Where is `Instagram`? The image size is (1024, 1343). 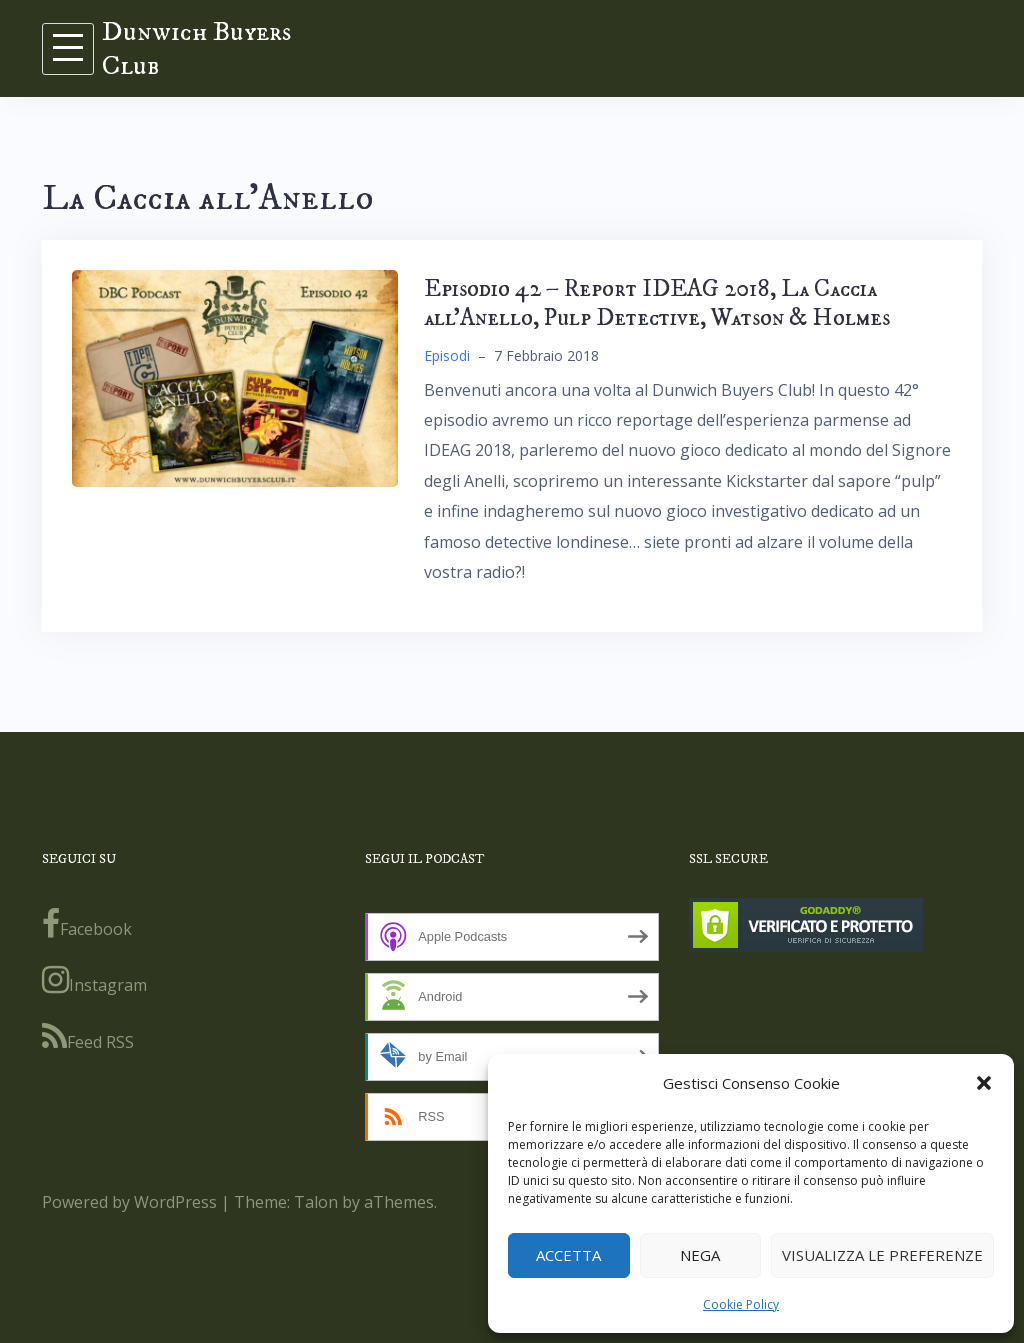
Instagram is located at coordinates (94, 980).